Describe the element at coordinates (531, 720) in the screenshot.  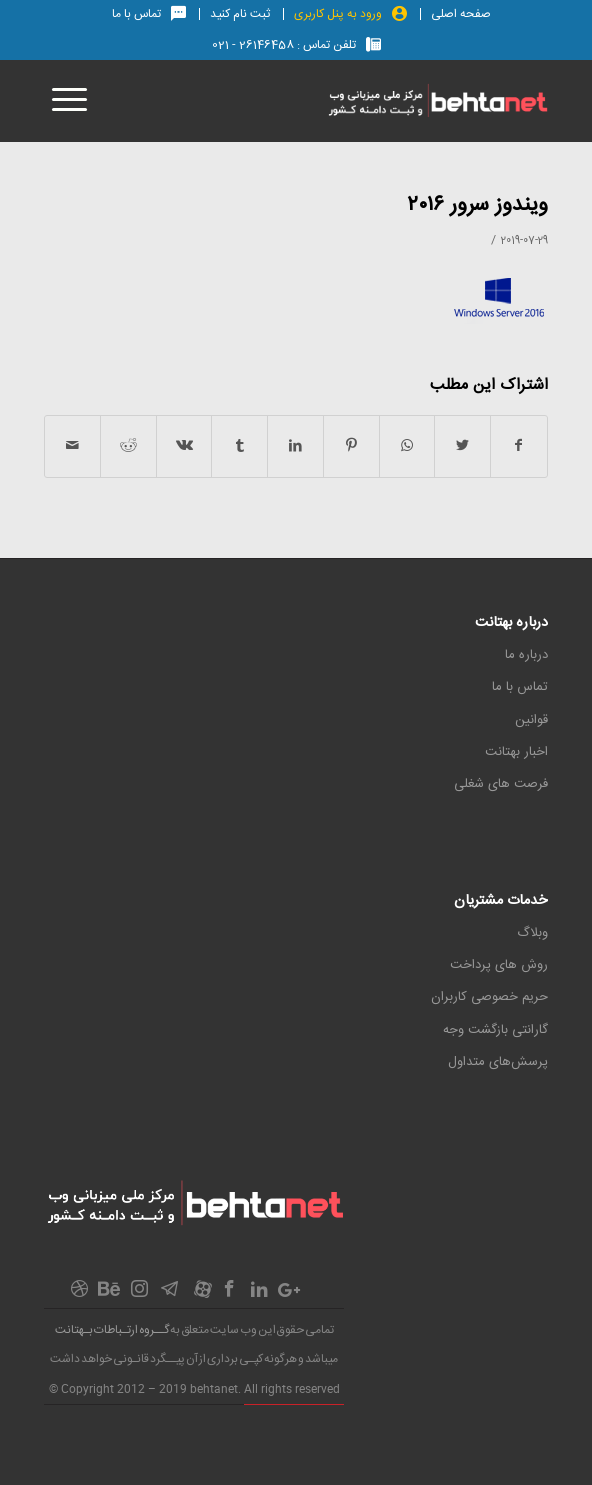
I see `قوانین` at that location.